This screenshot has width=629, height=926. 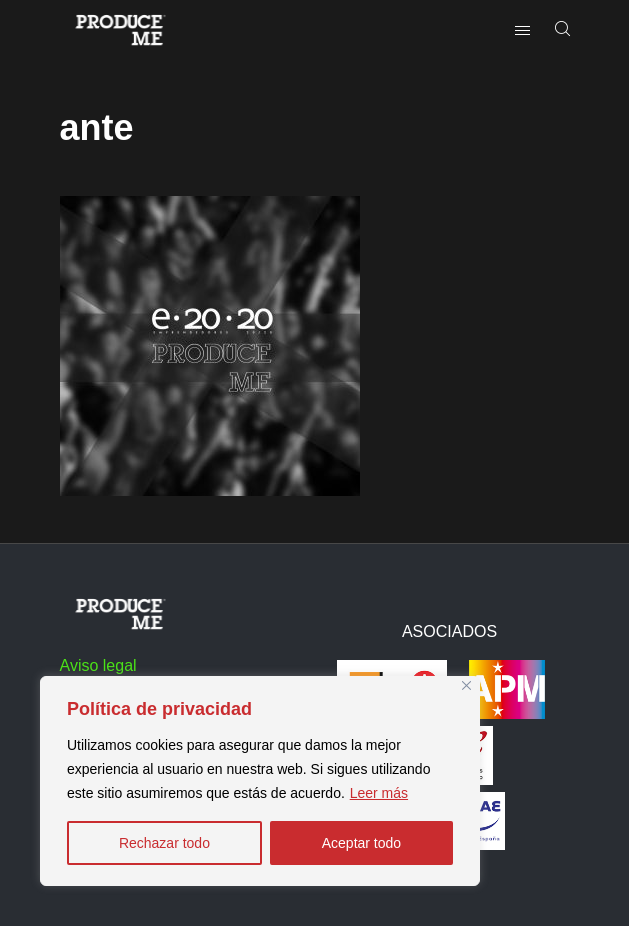 What do you see at coordinates (466, 685) in the screenshot?
I see `[Close]` at bounding box center [466, 685].